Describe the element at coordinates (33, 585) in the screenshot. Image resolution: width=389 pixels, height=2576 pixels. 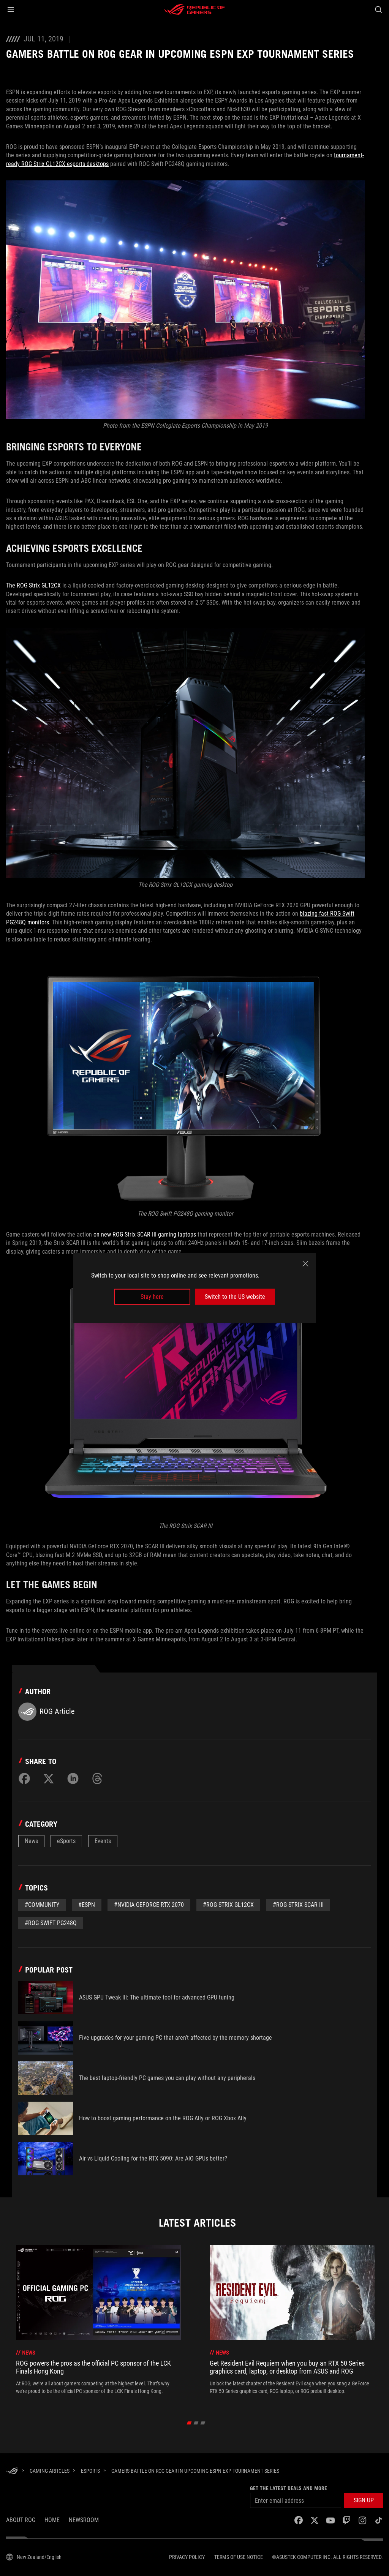
I see `The ROG Strix GL12CX` at that location.